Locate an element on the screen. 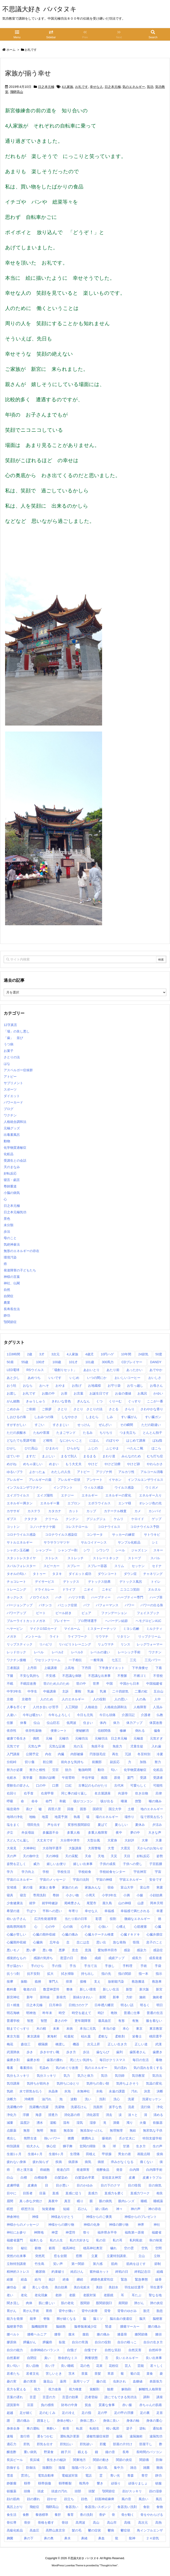 This screenshot has height=2576, width=170. ライフワーク [ライフワーク (1個の項目)] is located at coordinates (77, 1636).